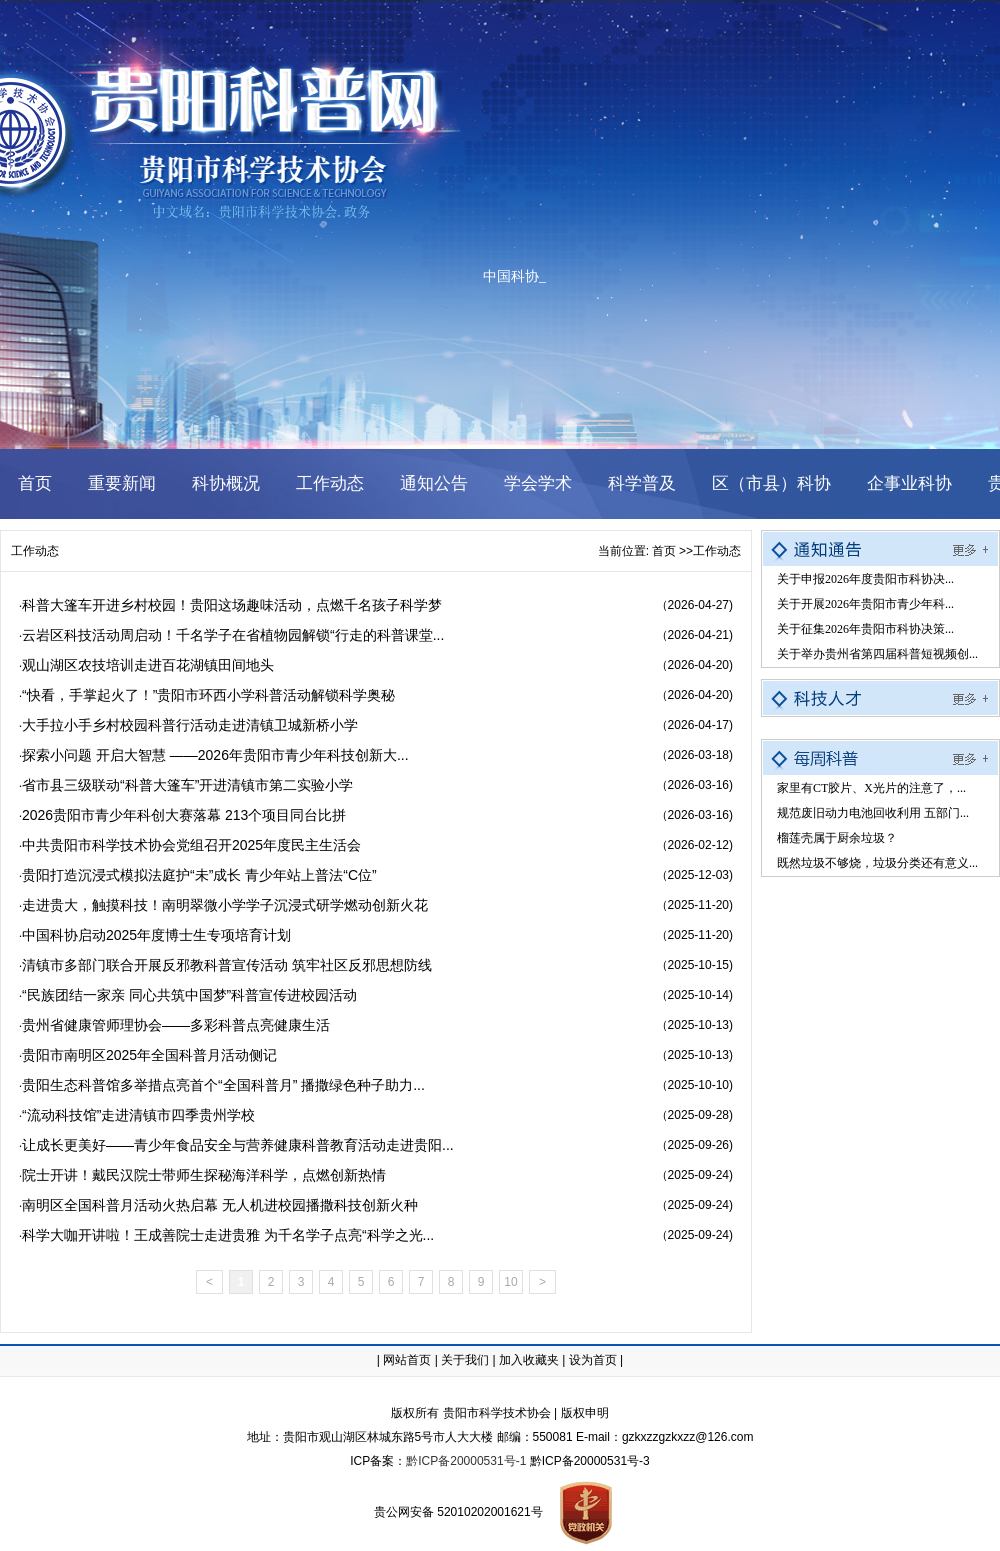  I want to click on 贵州省健康管师理协会——多彩科普点亮健康生活, so click(176, 1025).